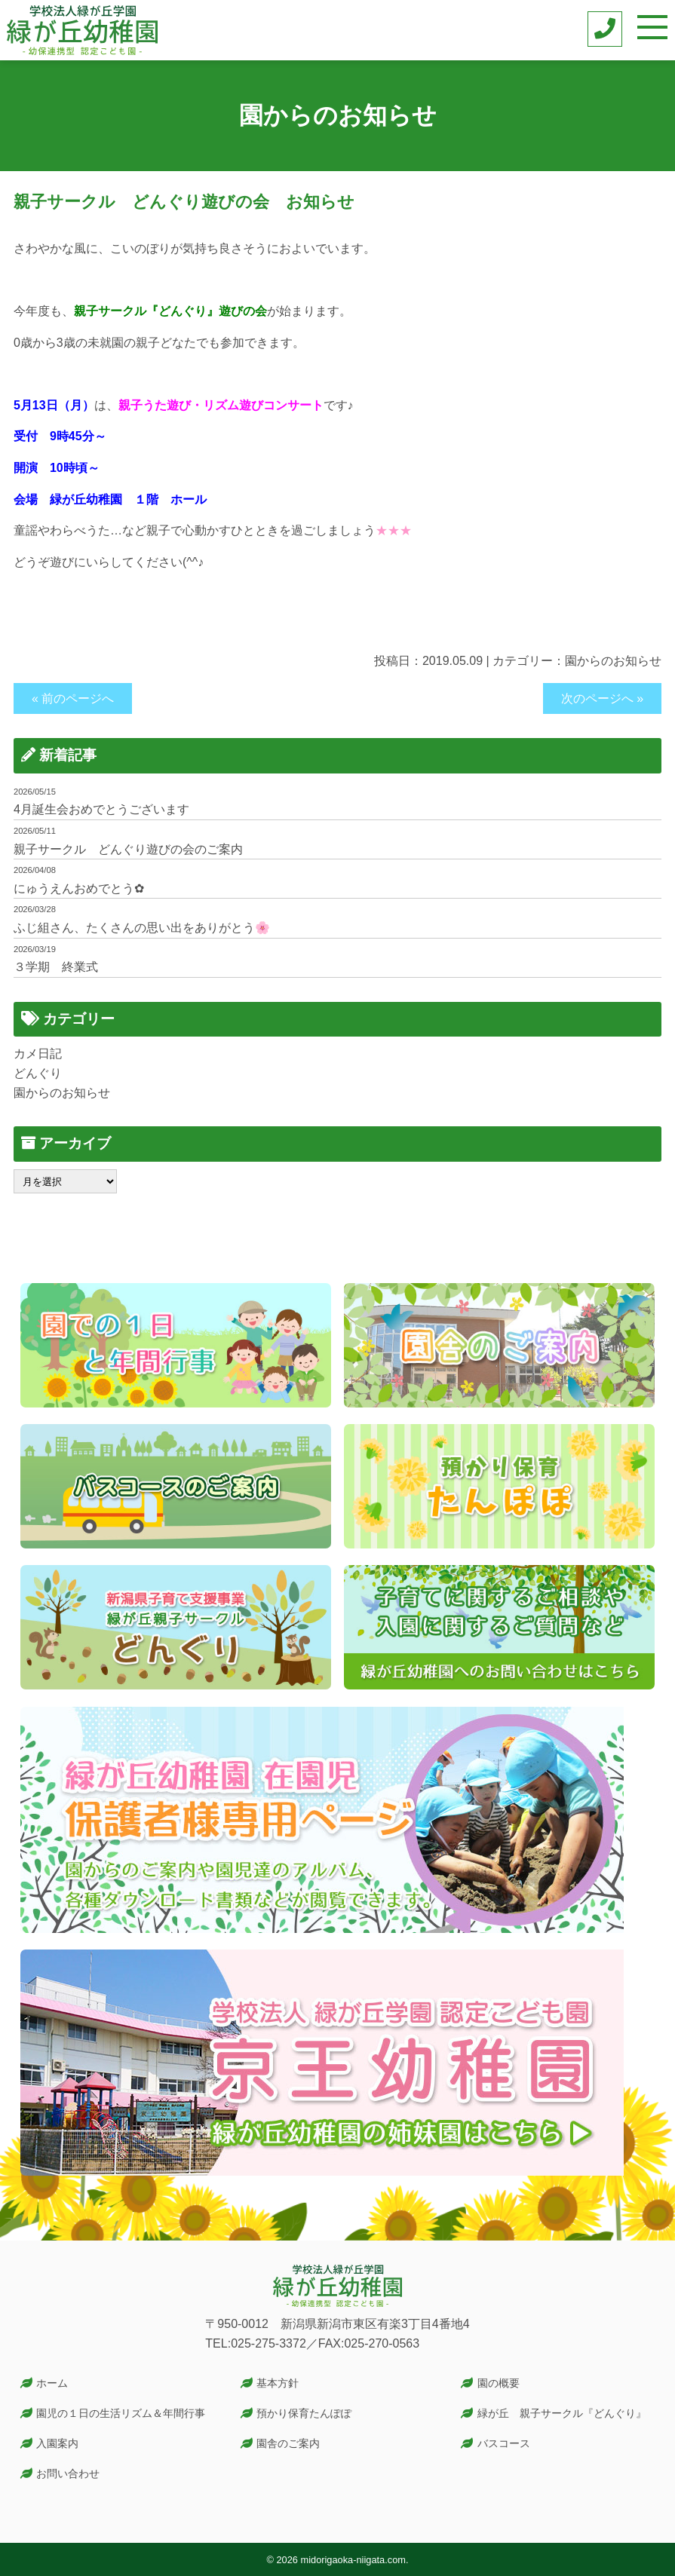 Image resolution: width=675 pixels, height=2576 pixels. What do you see at coordinates (561, 2413) in the screenshot?
I see `緑が丘 親子サークル『どんぐり』` at bounding box center [561, 2413].